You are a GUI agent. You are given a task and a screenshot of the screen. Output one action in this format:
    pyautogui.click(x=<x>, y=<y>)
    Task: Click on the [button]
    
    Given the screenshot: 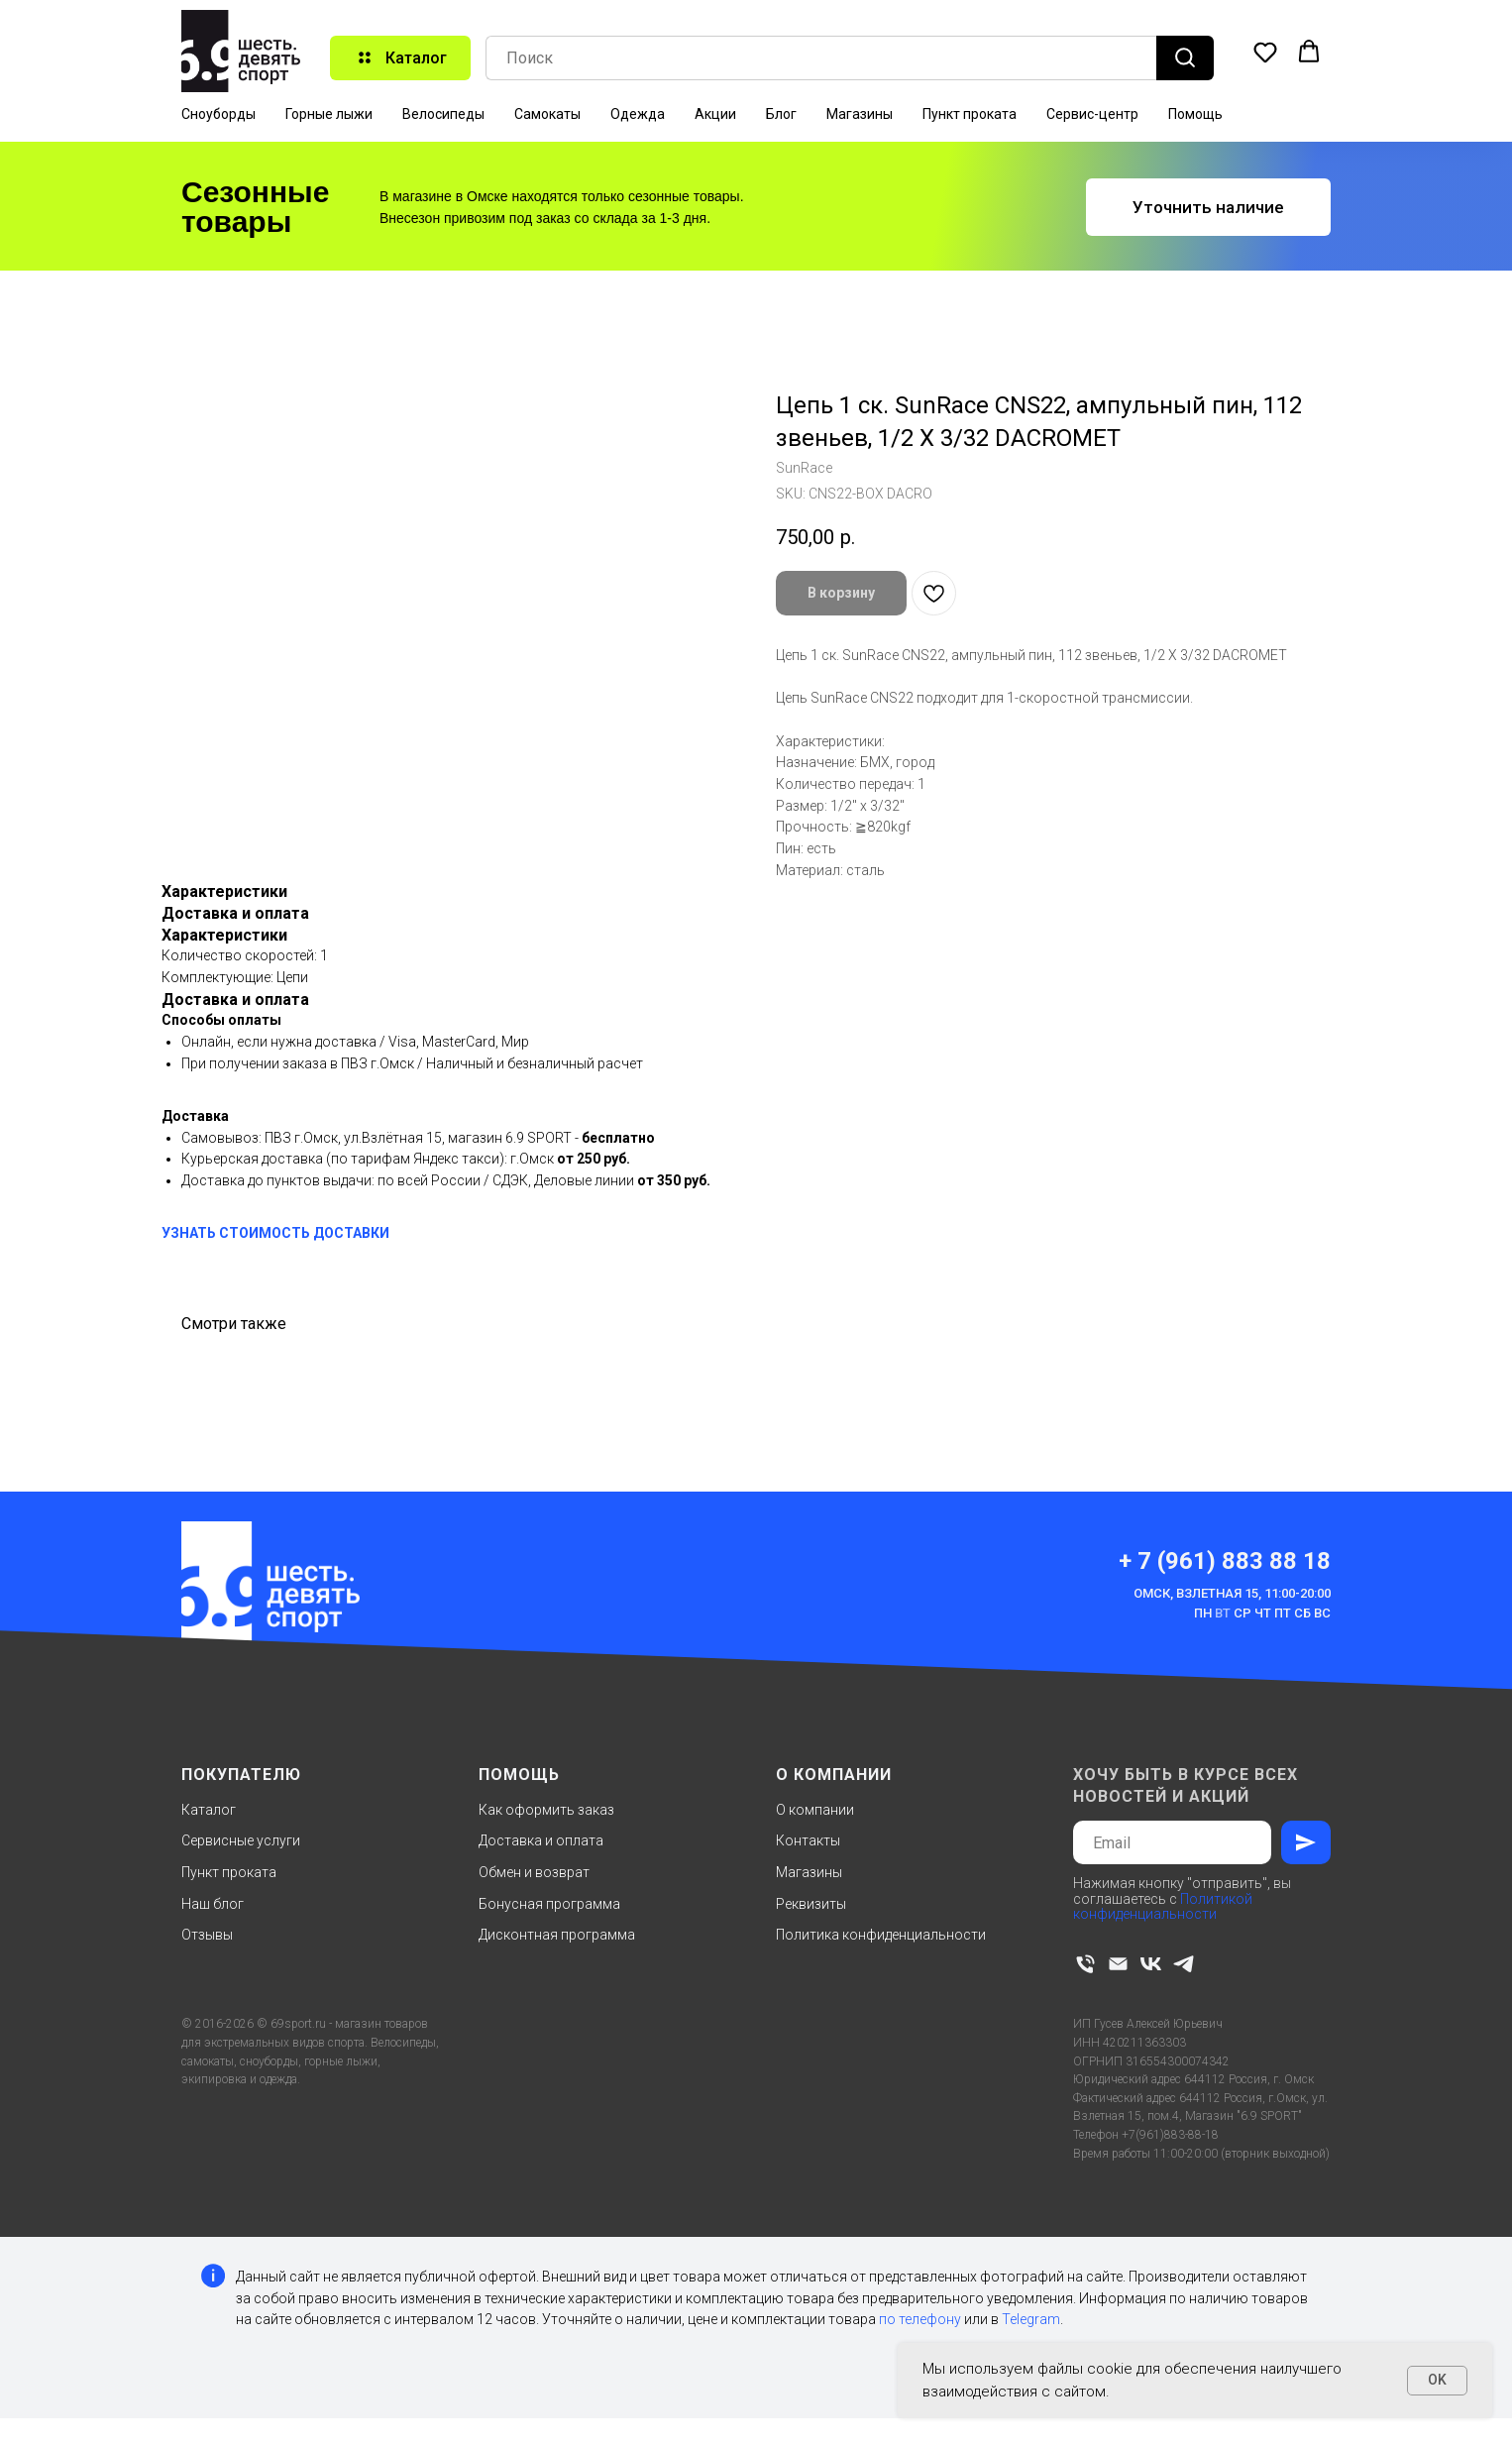 What is the action you would take?
    pyautogui.click(x=1265, y=51)
    